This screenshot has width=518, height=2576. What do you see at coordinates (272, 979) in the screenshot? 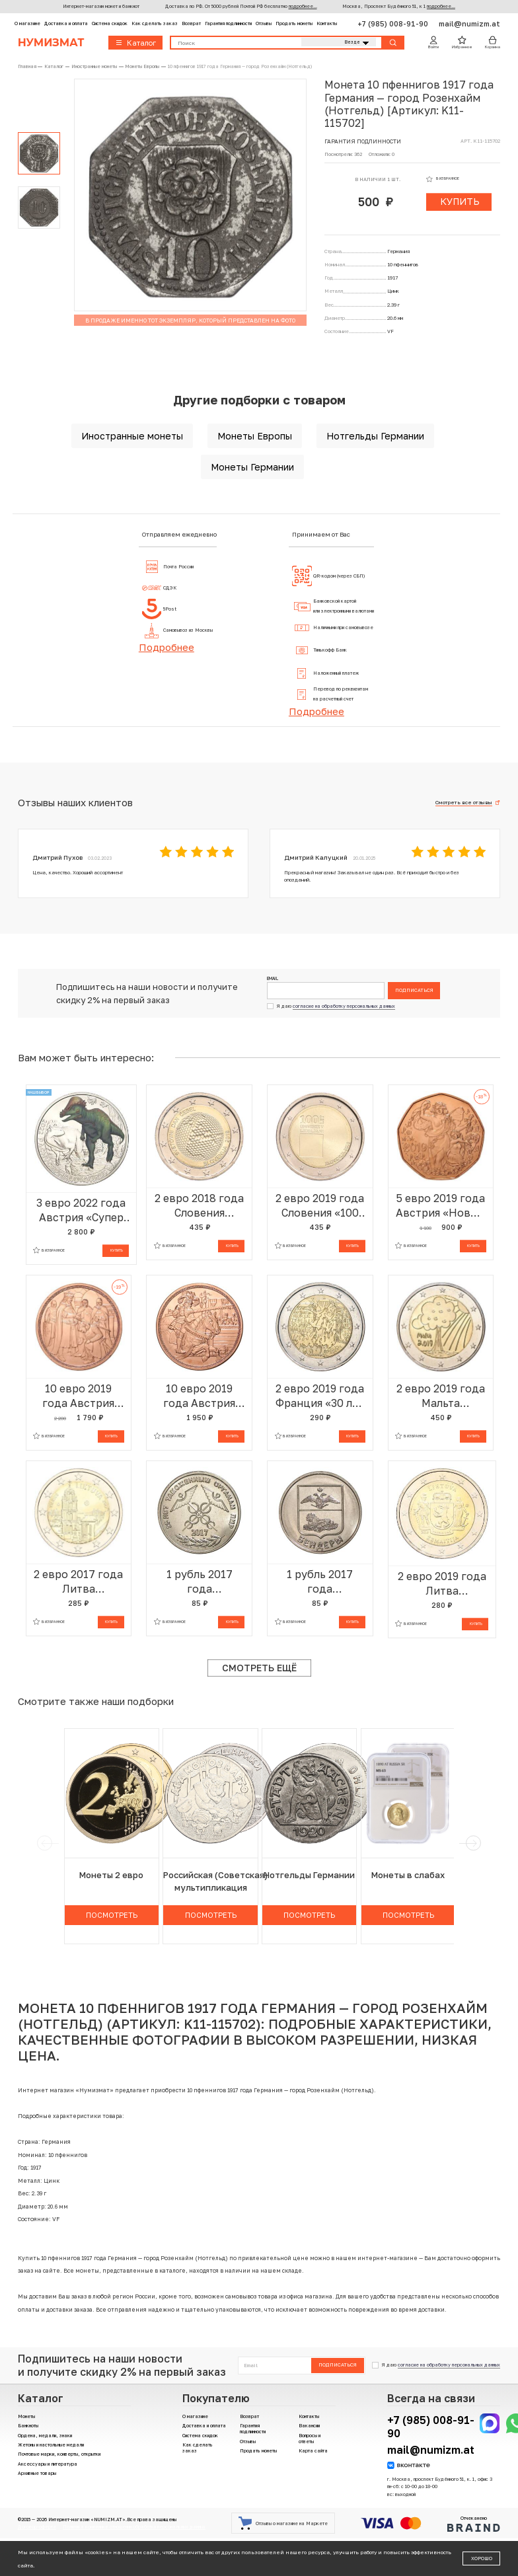
I see `Email` at bounding box center [272, 979].